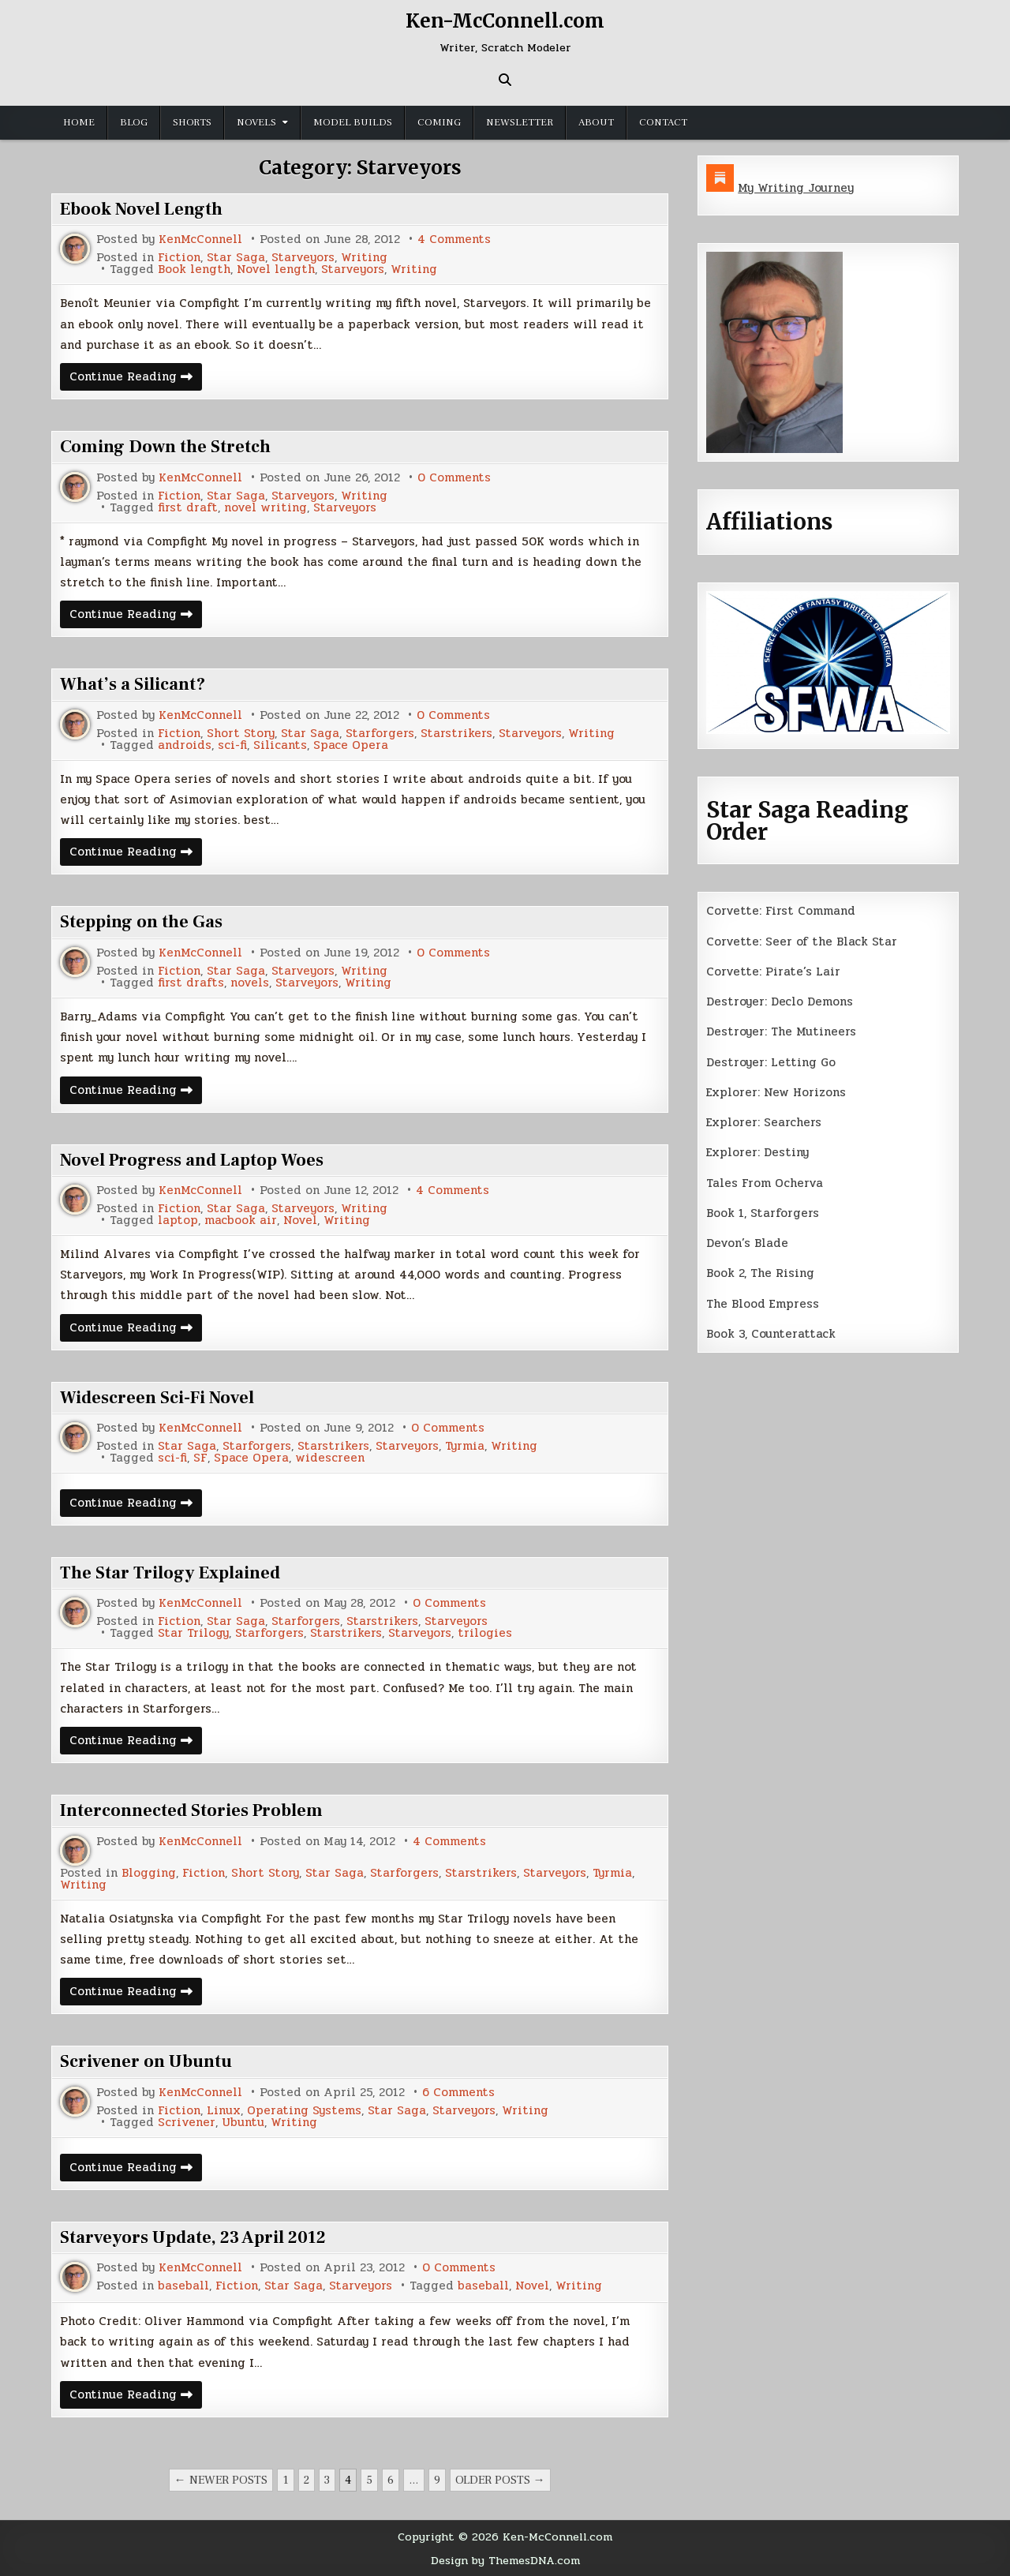  What do you see at coordinates (519, 122) in the screenshot?
I see `Newsletter` at bounding box center [519, 122].